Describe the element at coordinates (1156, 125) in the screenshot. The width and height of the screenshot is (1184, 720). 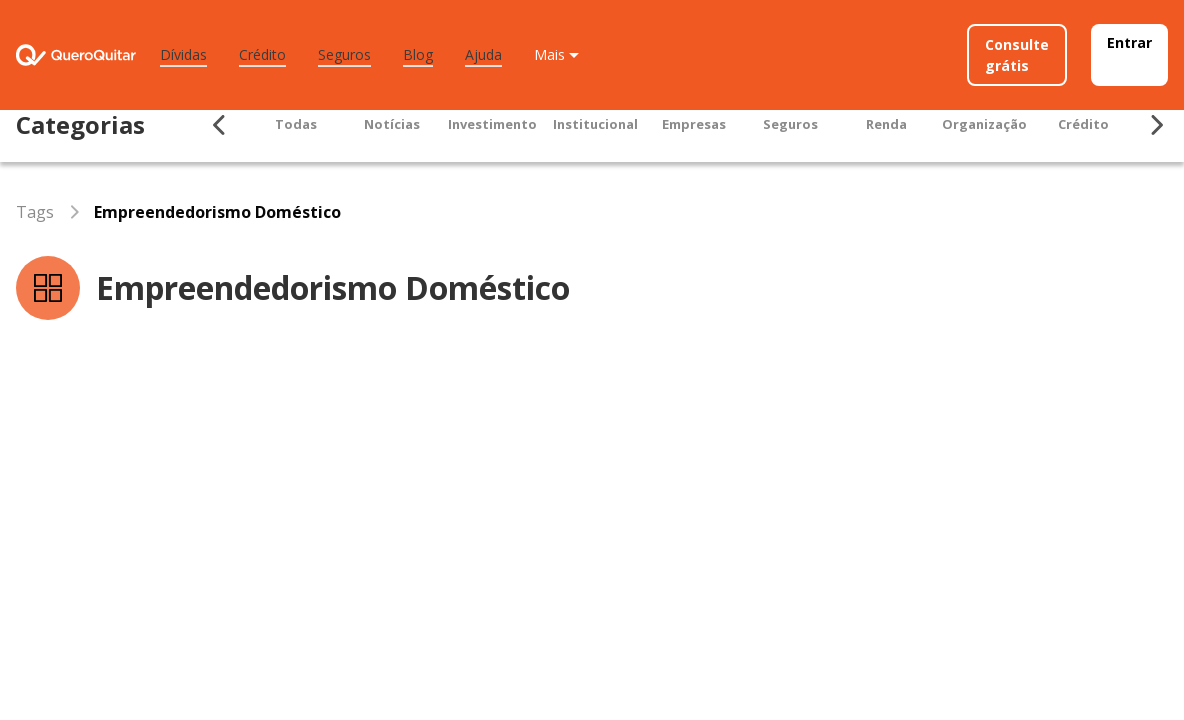
I see `[Seta para ir para direita]` at that location.